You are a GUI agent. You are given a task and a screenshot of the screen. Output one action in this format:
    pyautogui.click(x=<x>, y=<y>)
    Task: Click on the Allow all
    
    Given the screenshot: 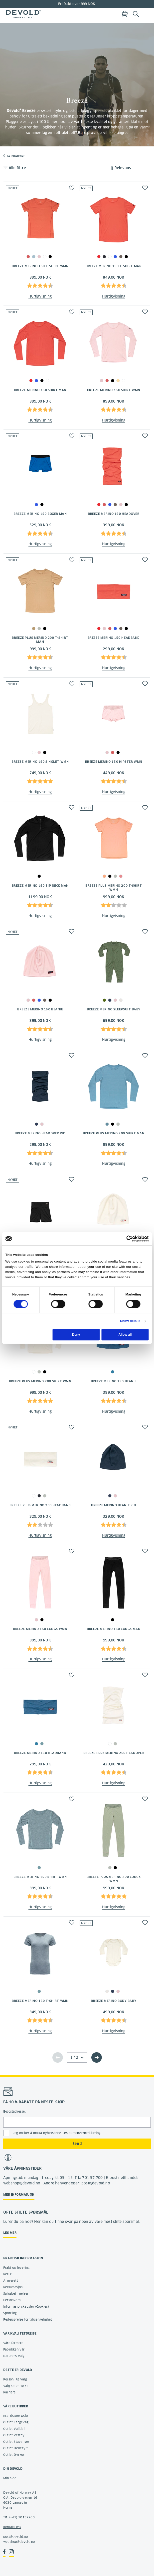 What is the action you would take?
    pyautogui.click(x=125, y=1334)
    